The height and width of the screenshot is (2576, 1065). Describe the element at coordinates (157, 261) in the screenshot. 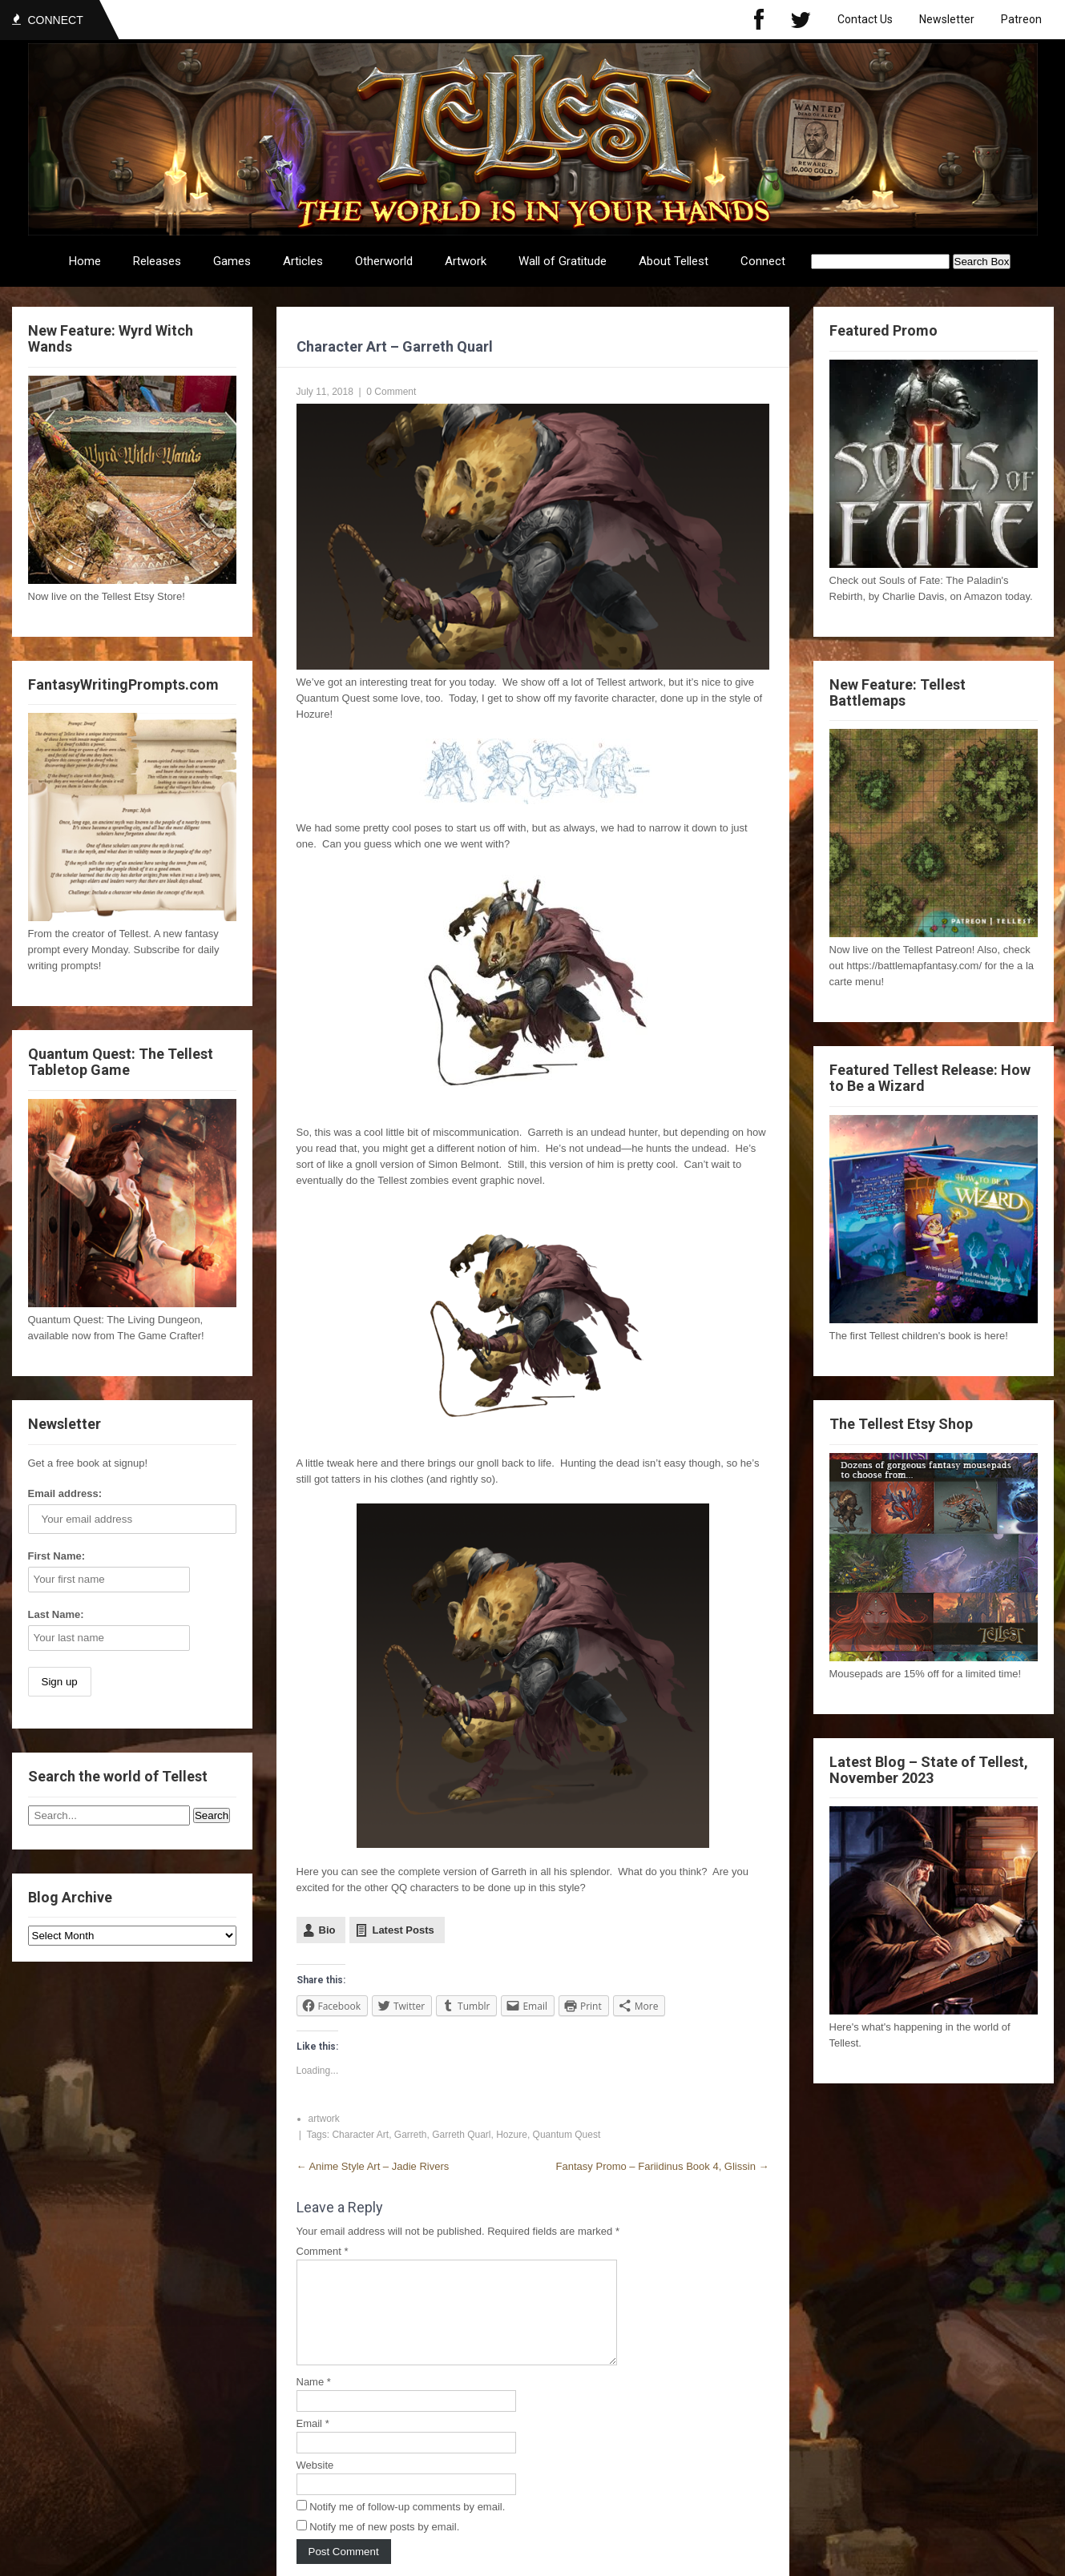

I see `Releases` at that location.